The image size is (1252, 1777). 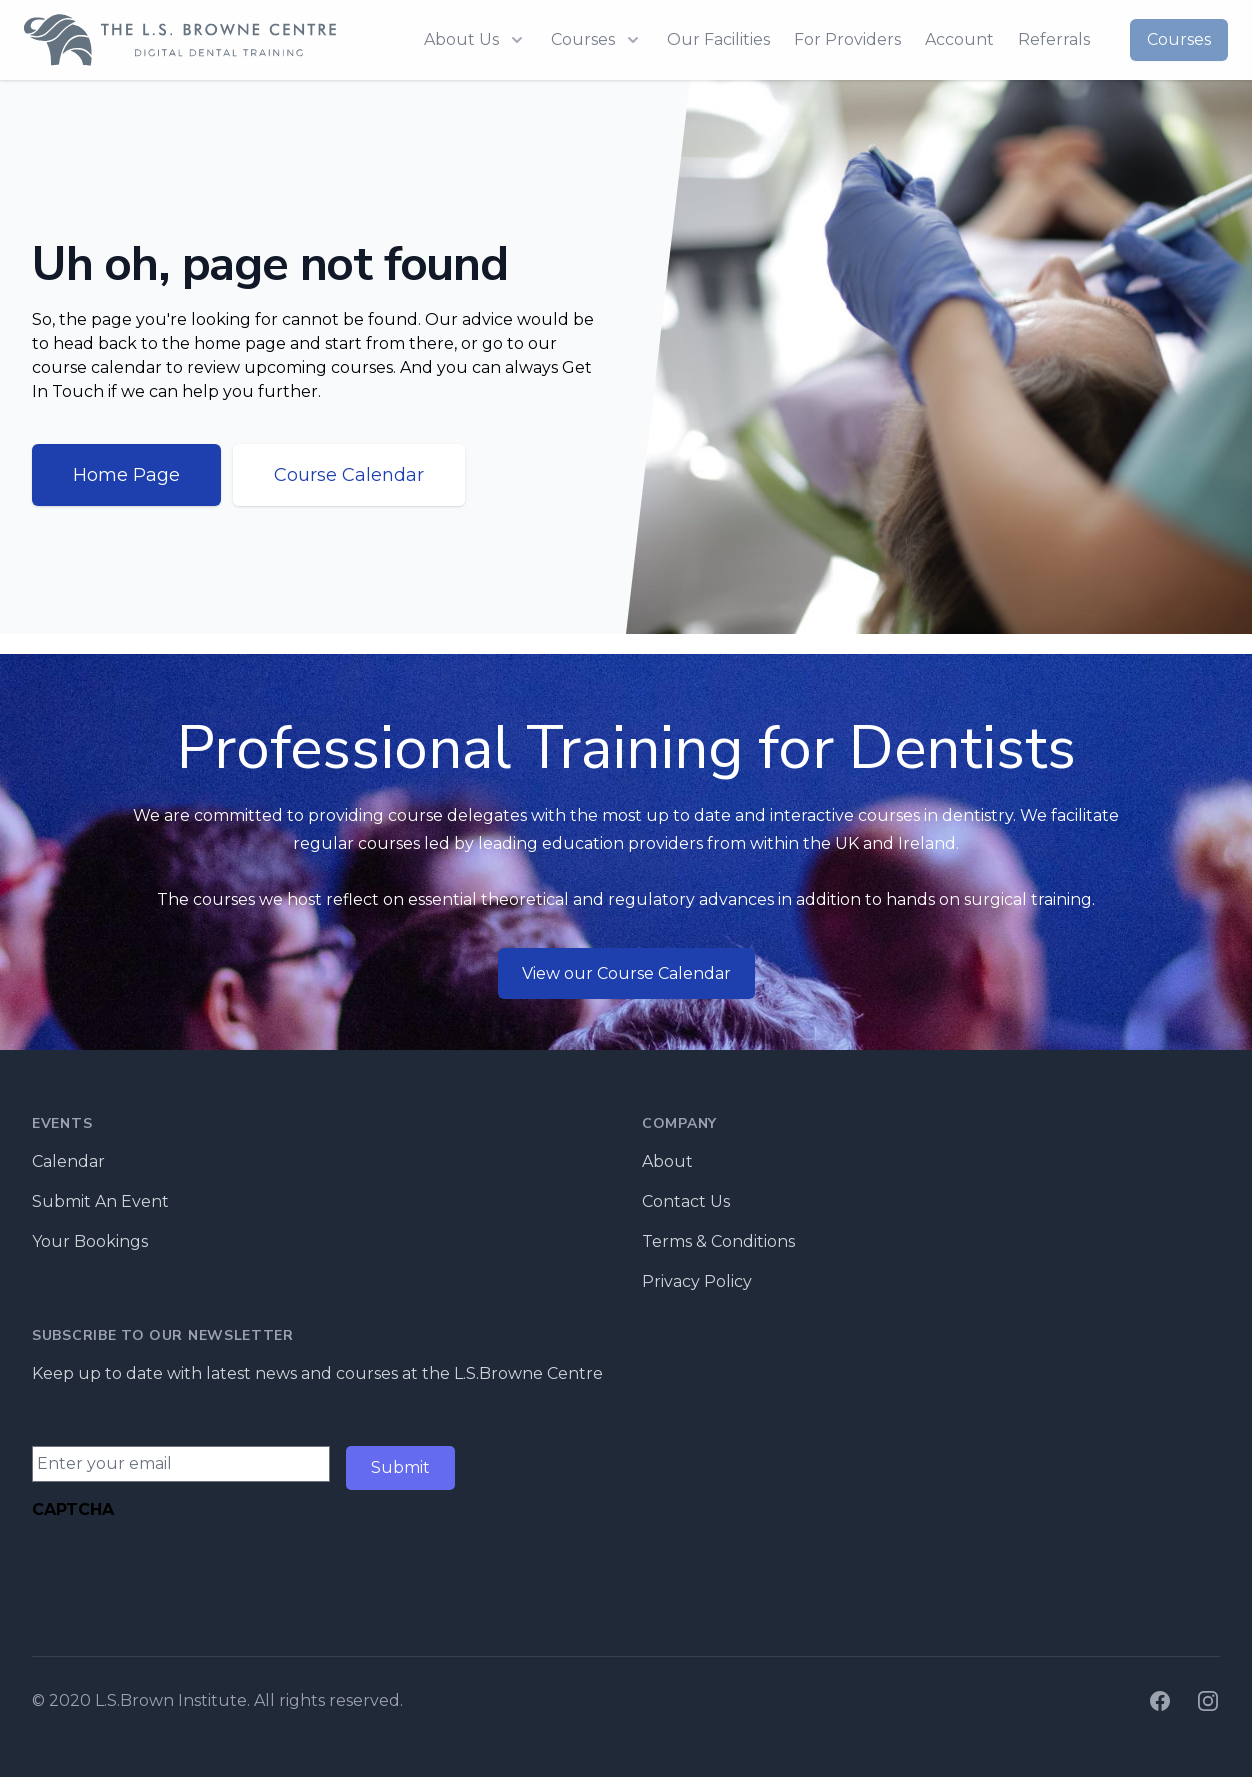 What do you see at coordinates (718, 39) in the screenshot?
I see `Our Facilities` at bounding box center [718, 39].